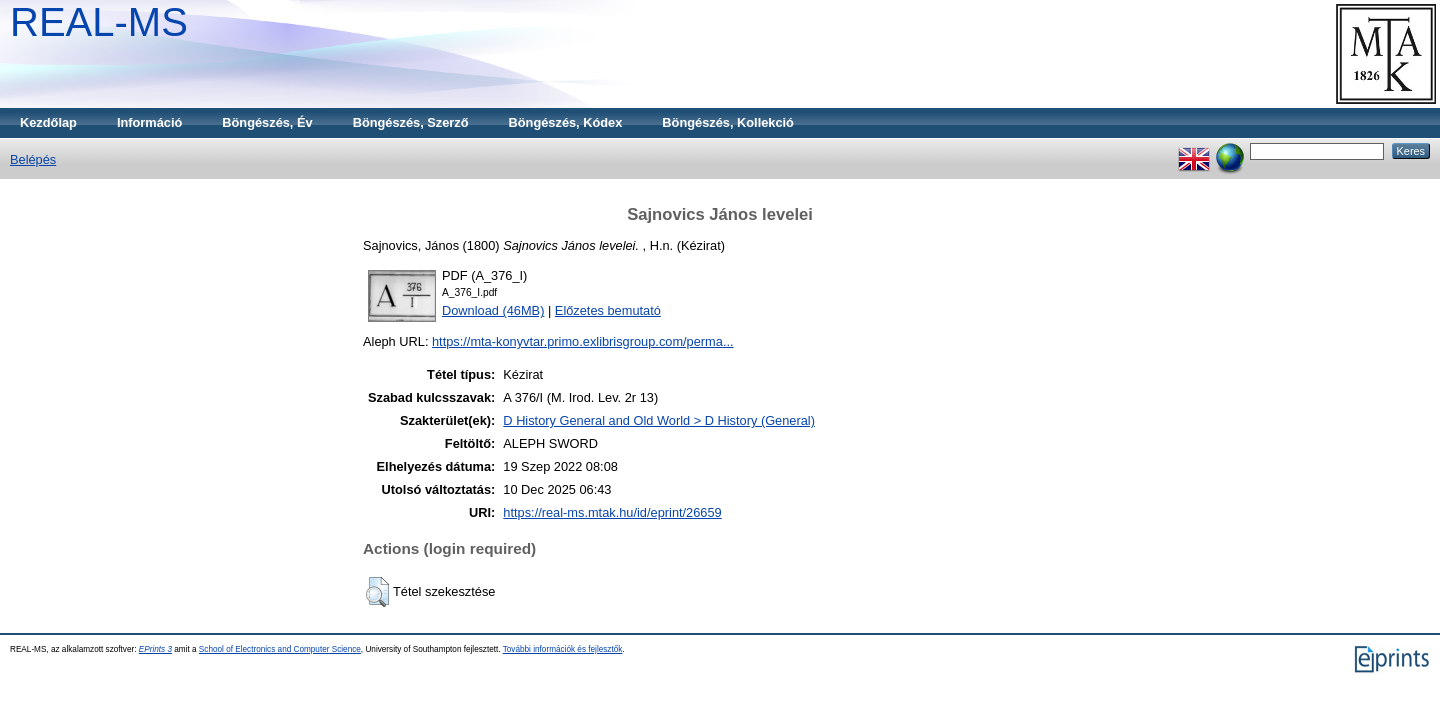  Describe the element at coordinates (583, 341) in the screenshot. I see `https://mta-konyvtar.primo.exlibrisgroup.com/perma...` at that location.